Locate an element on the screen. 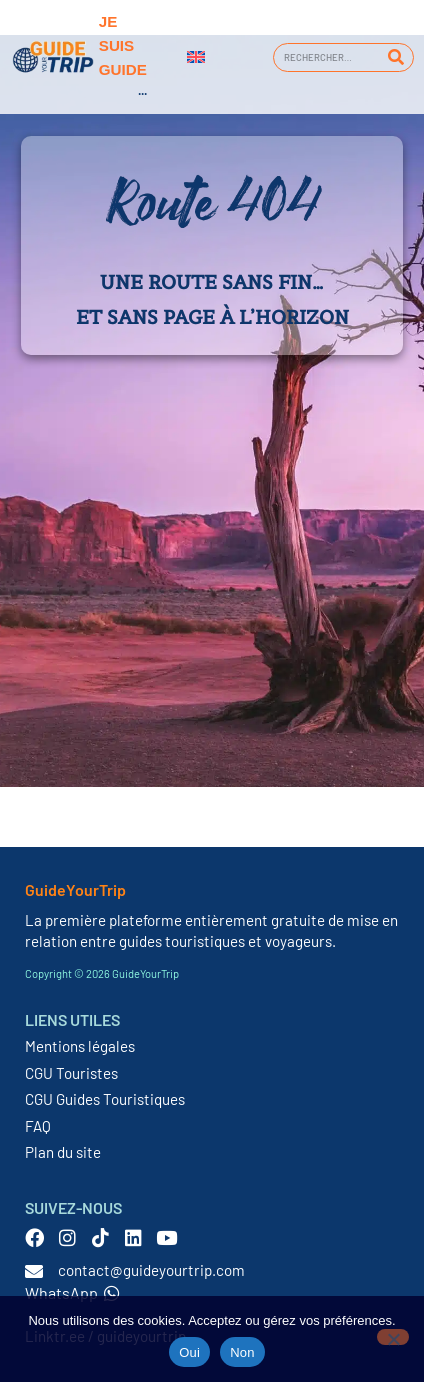 This screenshot has height=1382, width=424. [Passer à Anglais] is located at coordinates (196, 57).